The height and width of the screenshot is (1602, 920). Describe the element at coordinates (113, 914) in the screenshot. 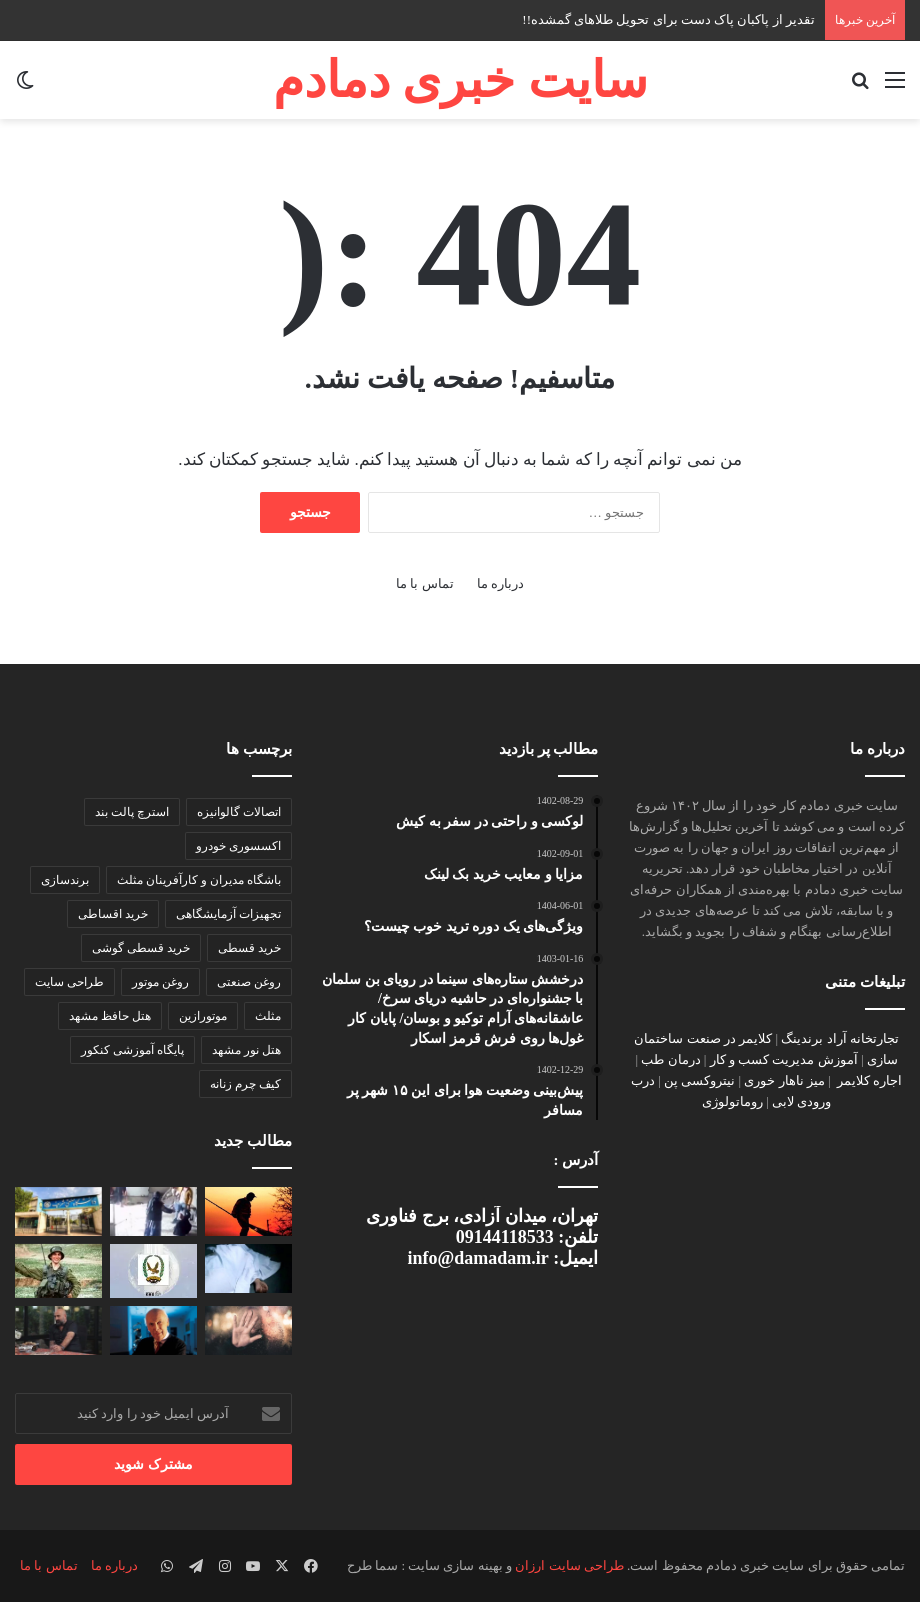

I see `خرید اقساطی [خرید اقساطی (2 مورد)]` at that location.